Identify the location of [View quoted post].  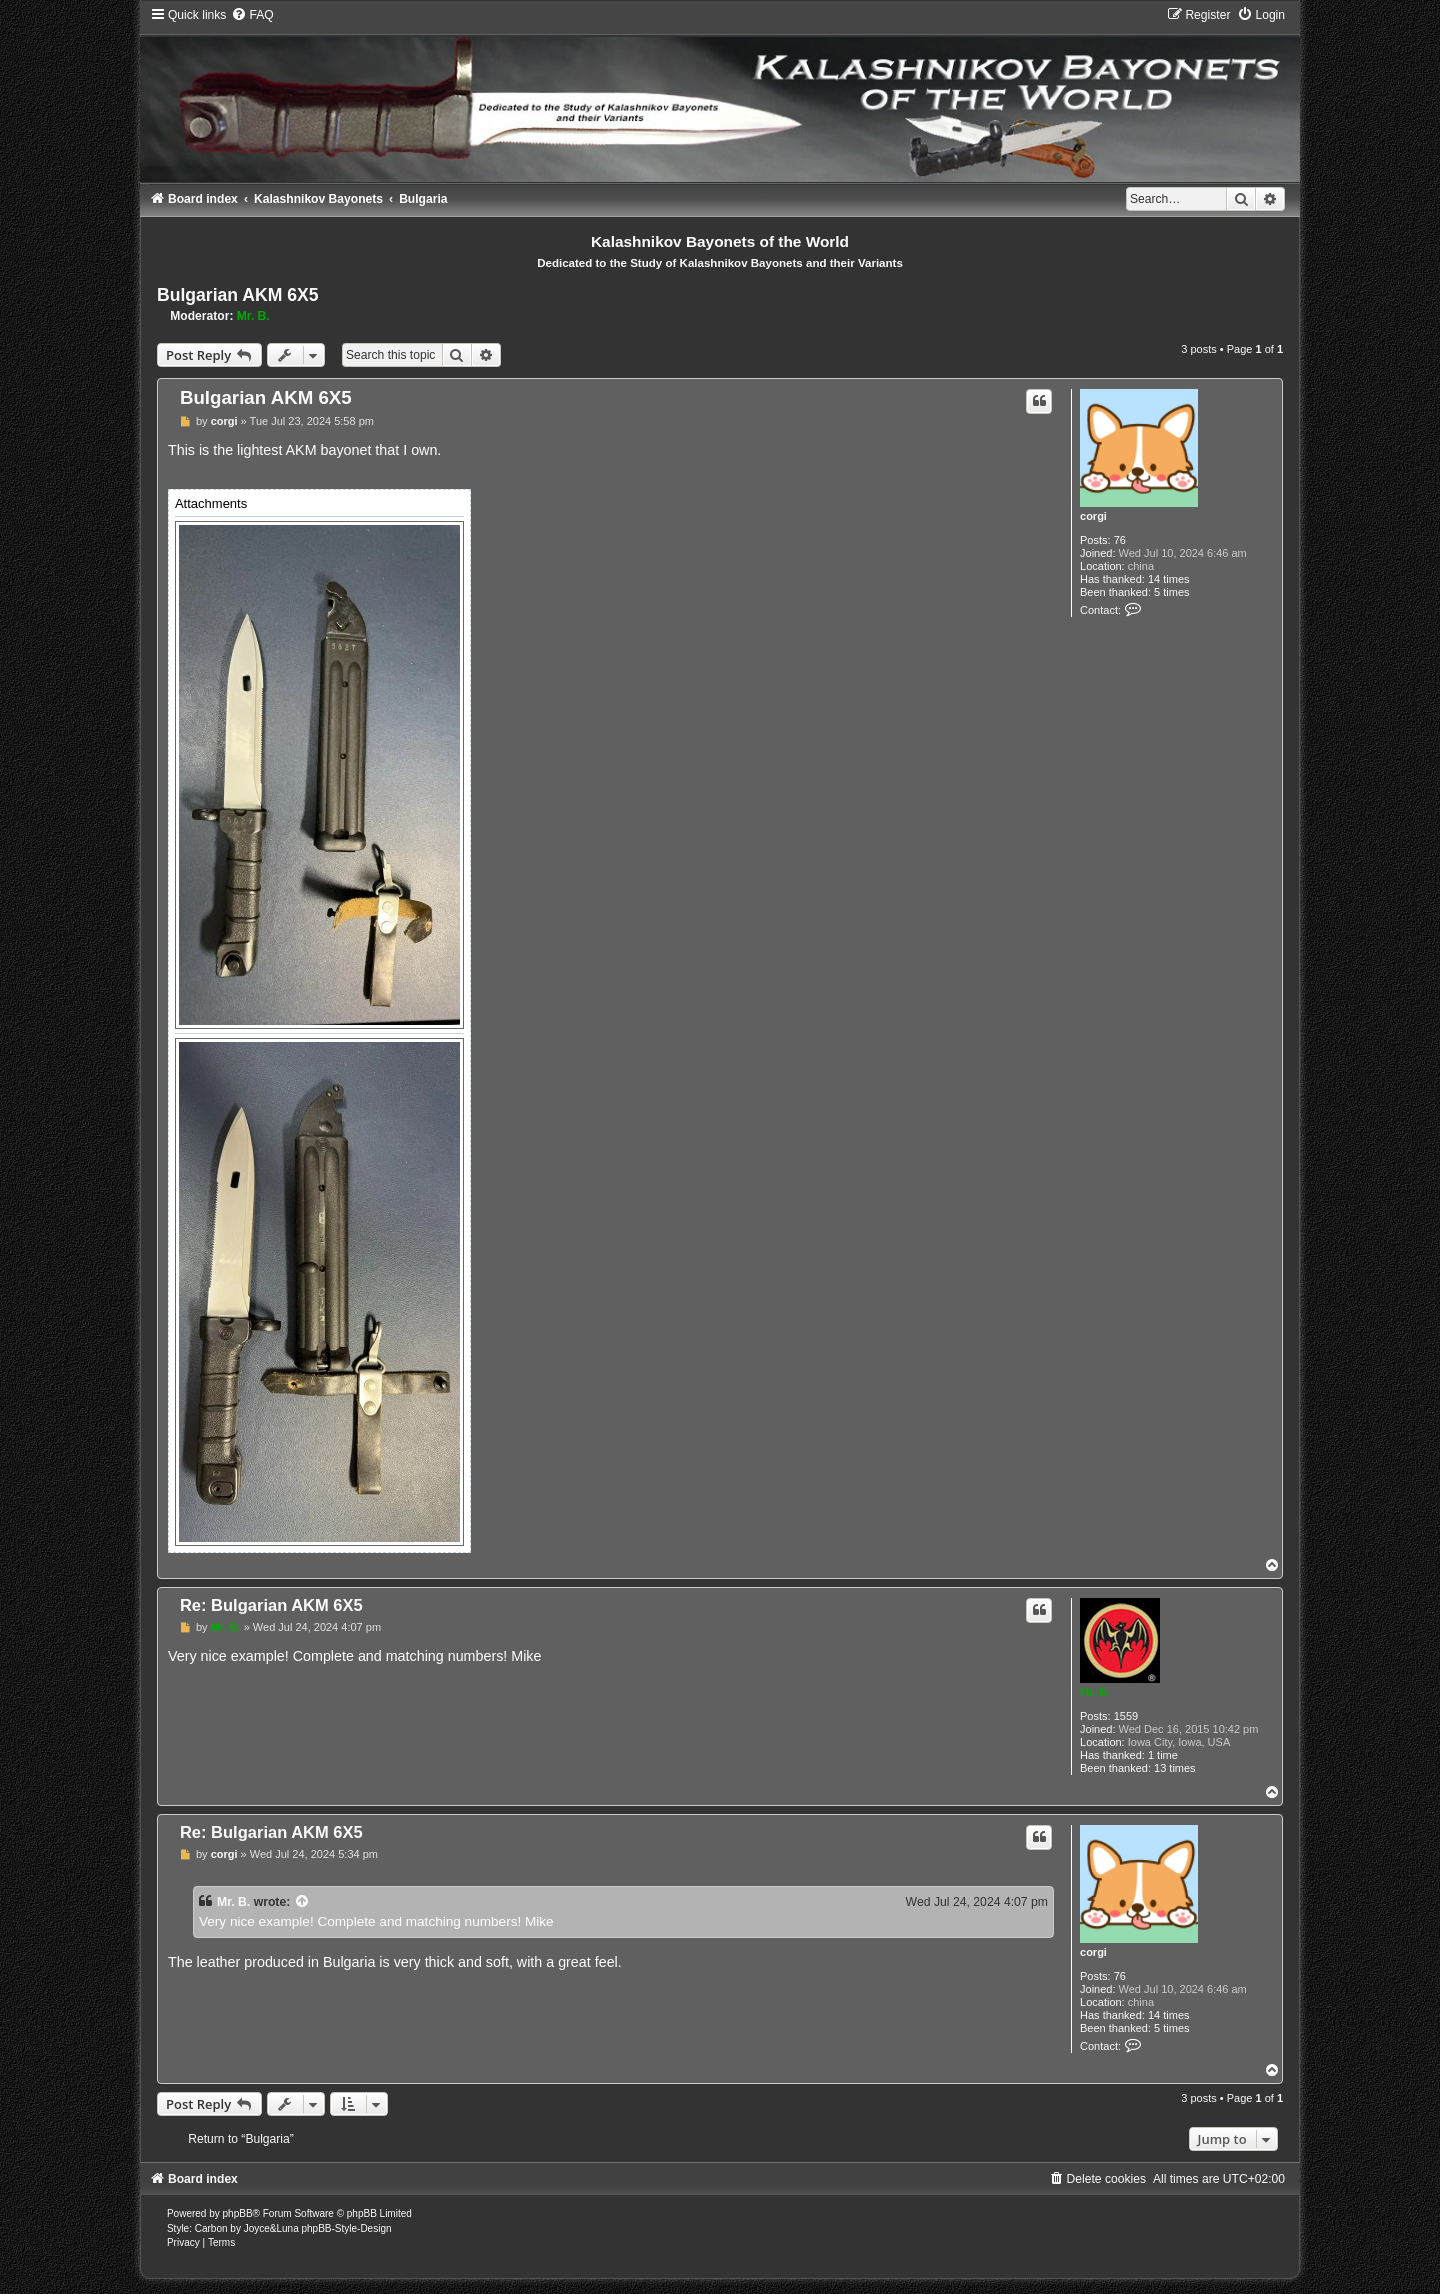
(303, 1902).